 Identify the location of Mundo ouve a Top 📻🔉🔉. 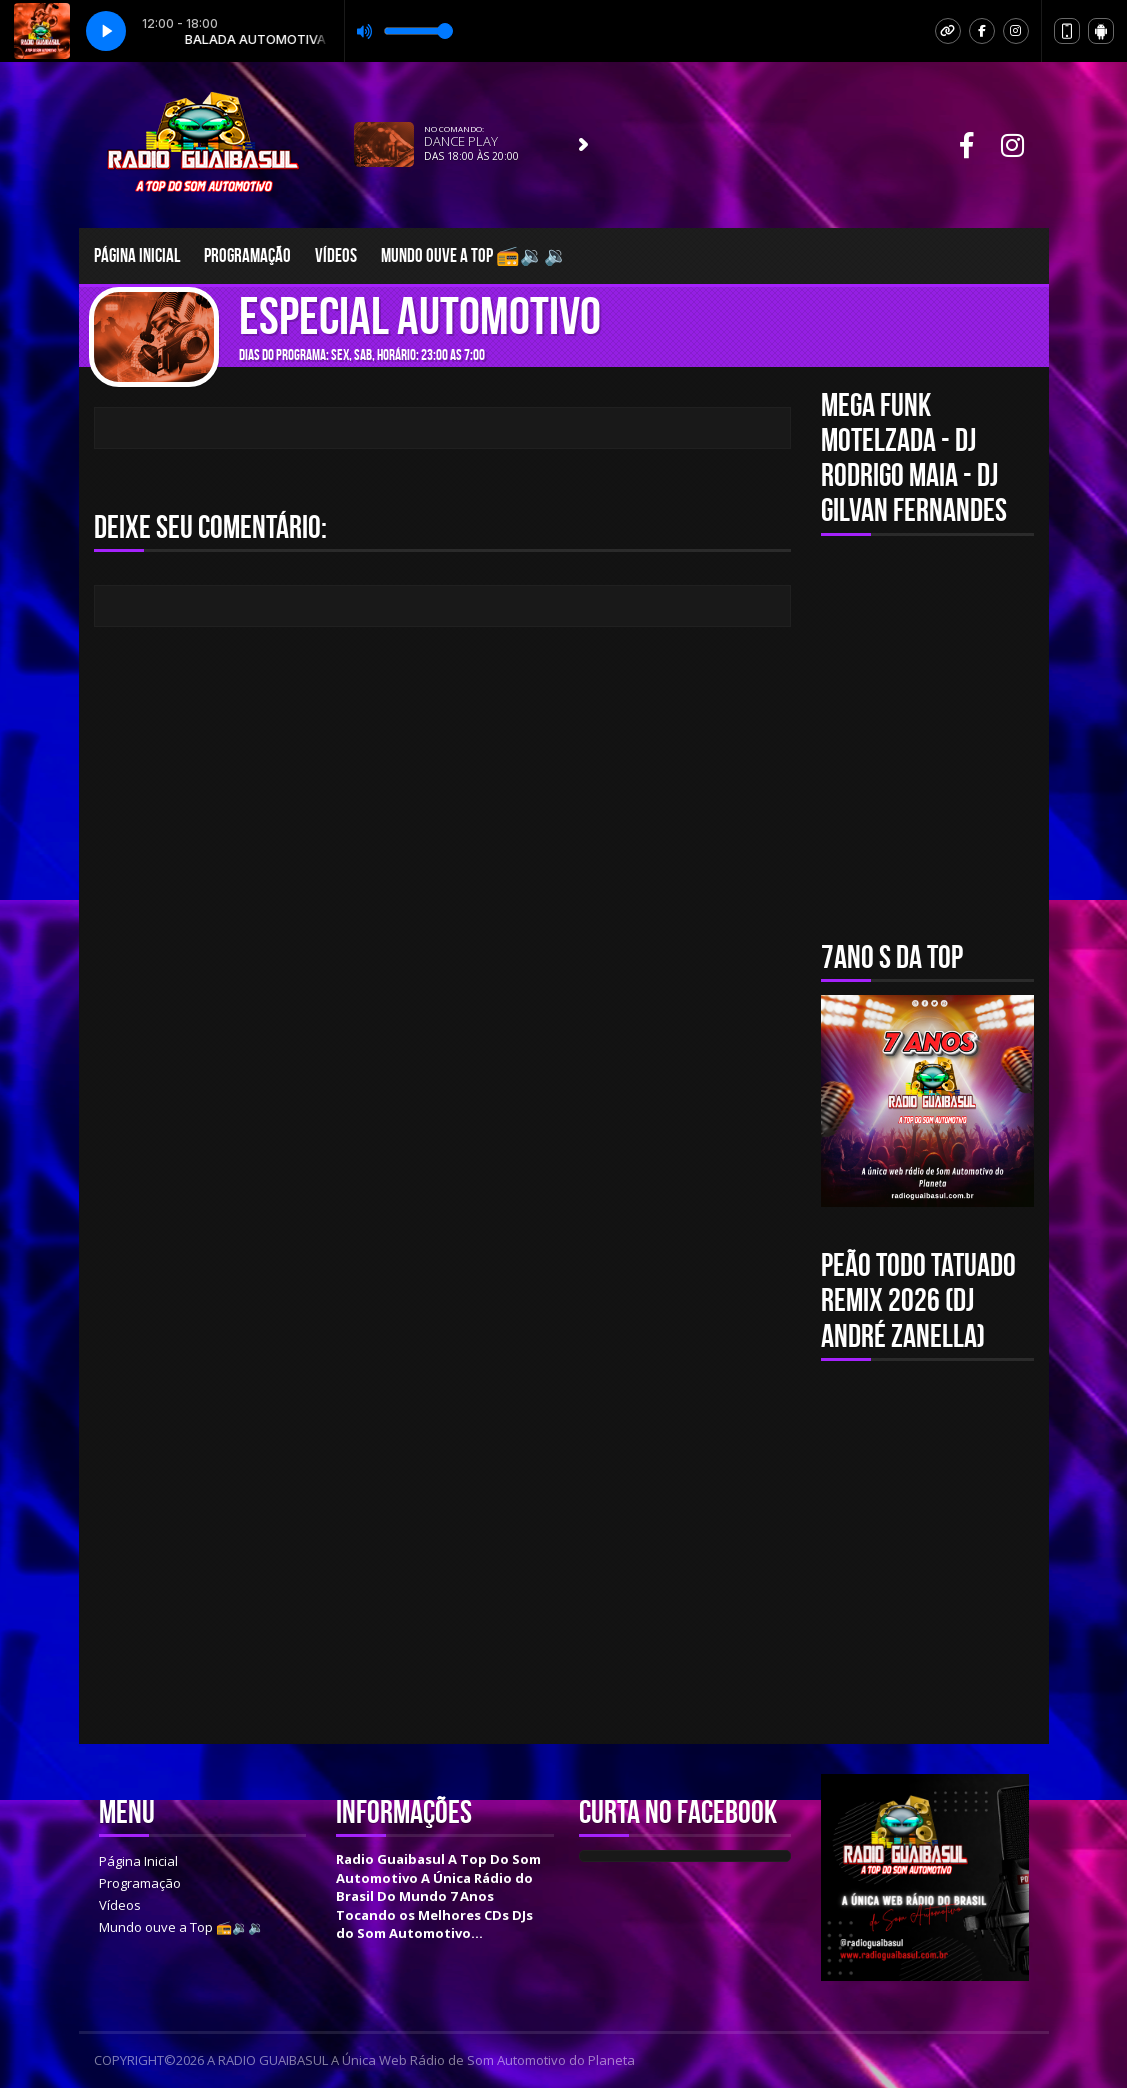
(474, 255).